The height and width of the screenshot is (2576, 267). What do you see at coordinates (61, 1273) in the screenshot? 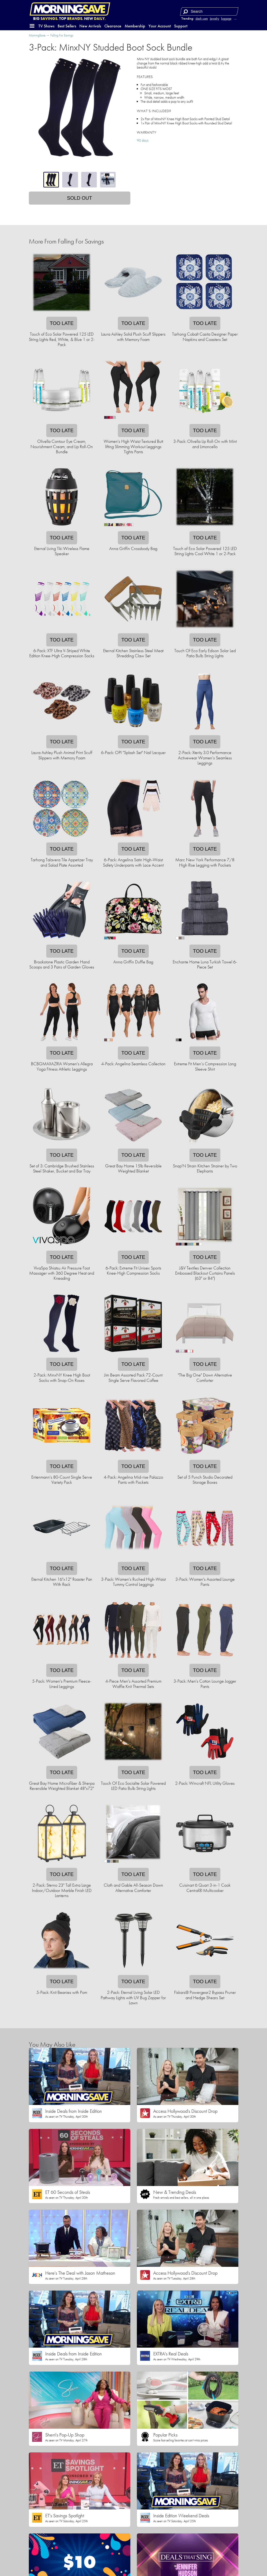
I see `VivaSpa Shiatsu Air Pressure Foot Massager with 360 Degree Heat and Kneading` at bounding box center [61, 1273].